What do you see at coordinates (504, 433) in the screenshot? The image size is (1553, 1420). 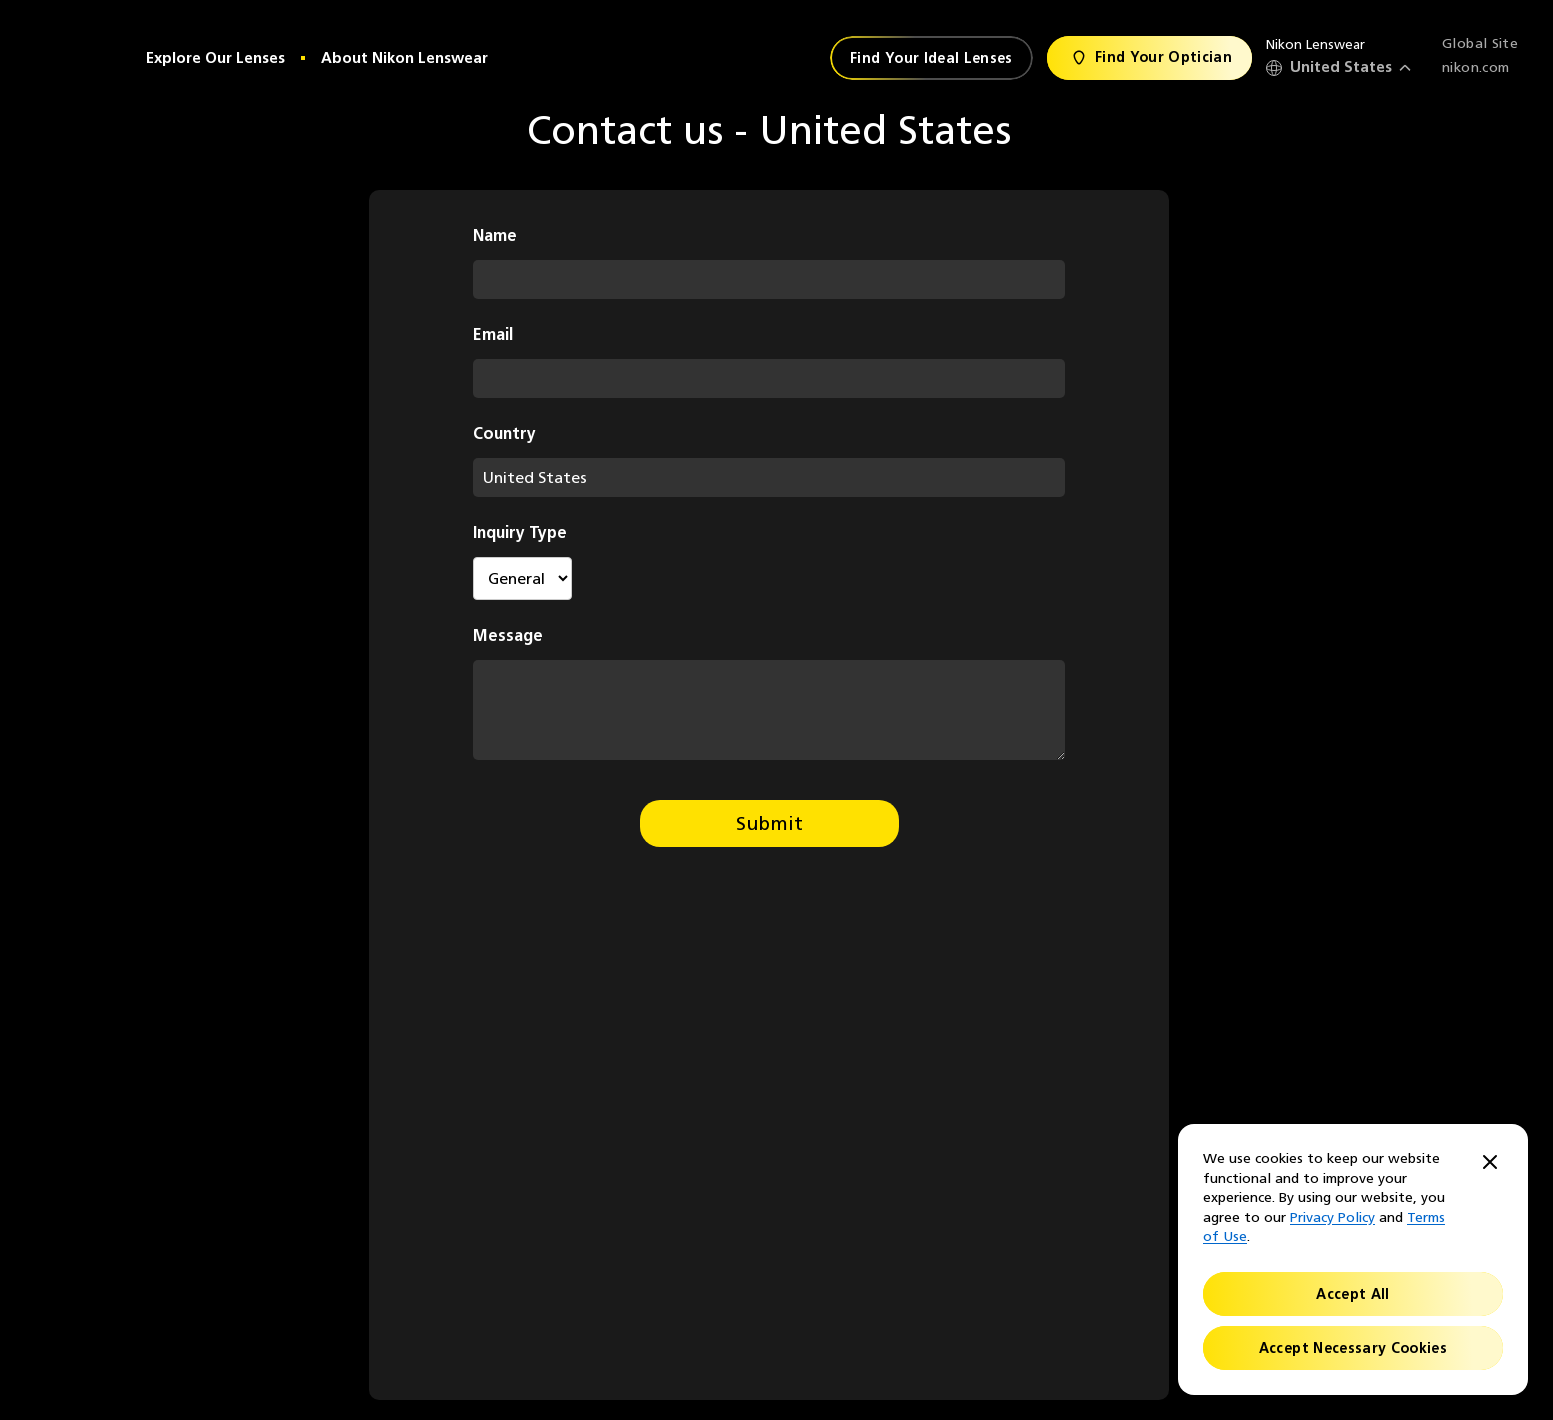 I see `Country` at bounding box center [504, 433].